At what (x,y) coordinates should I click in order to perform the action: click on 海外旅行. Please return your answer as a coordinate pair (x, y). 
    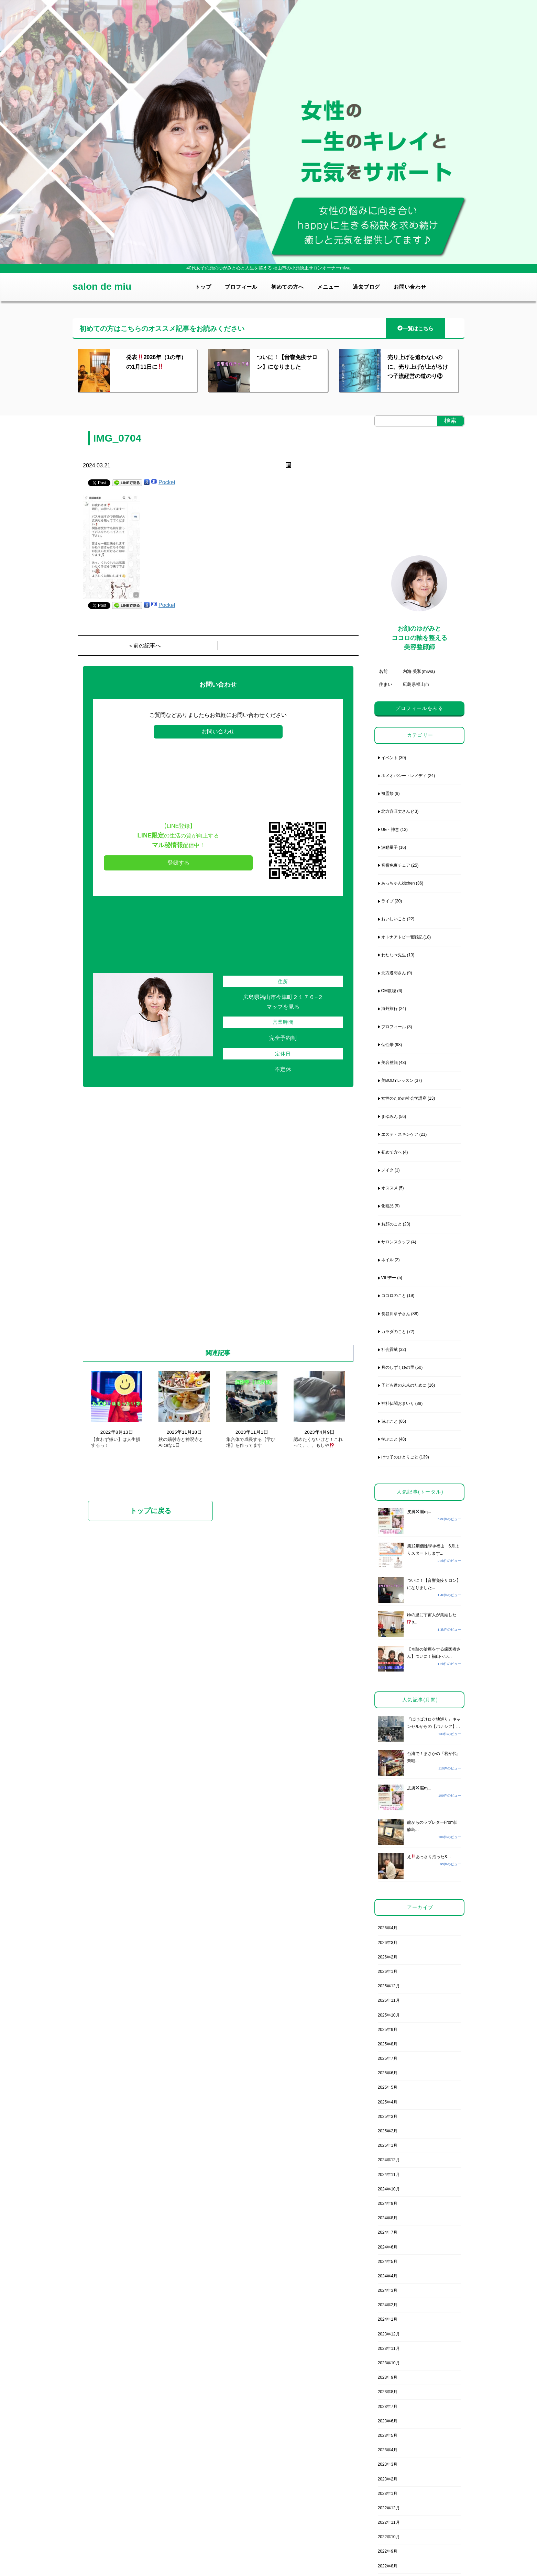
    Looking at the image, I should click on (389, 1008).